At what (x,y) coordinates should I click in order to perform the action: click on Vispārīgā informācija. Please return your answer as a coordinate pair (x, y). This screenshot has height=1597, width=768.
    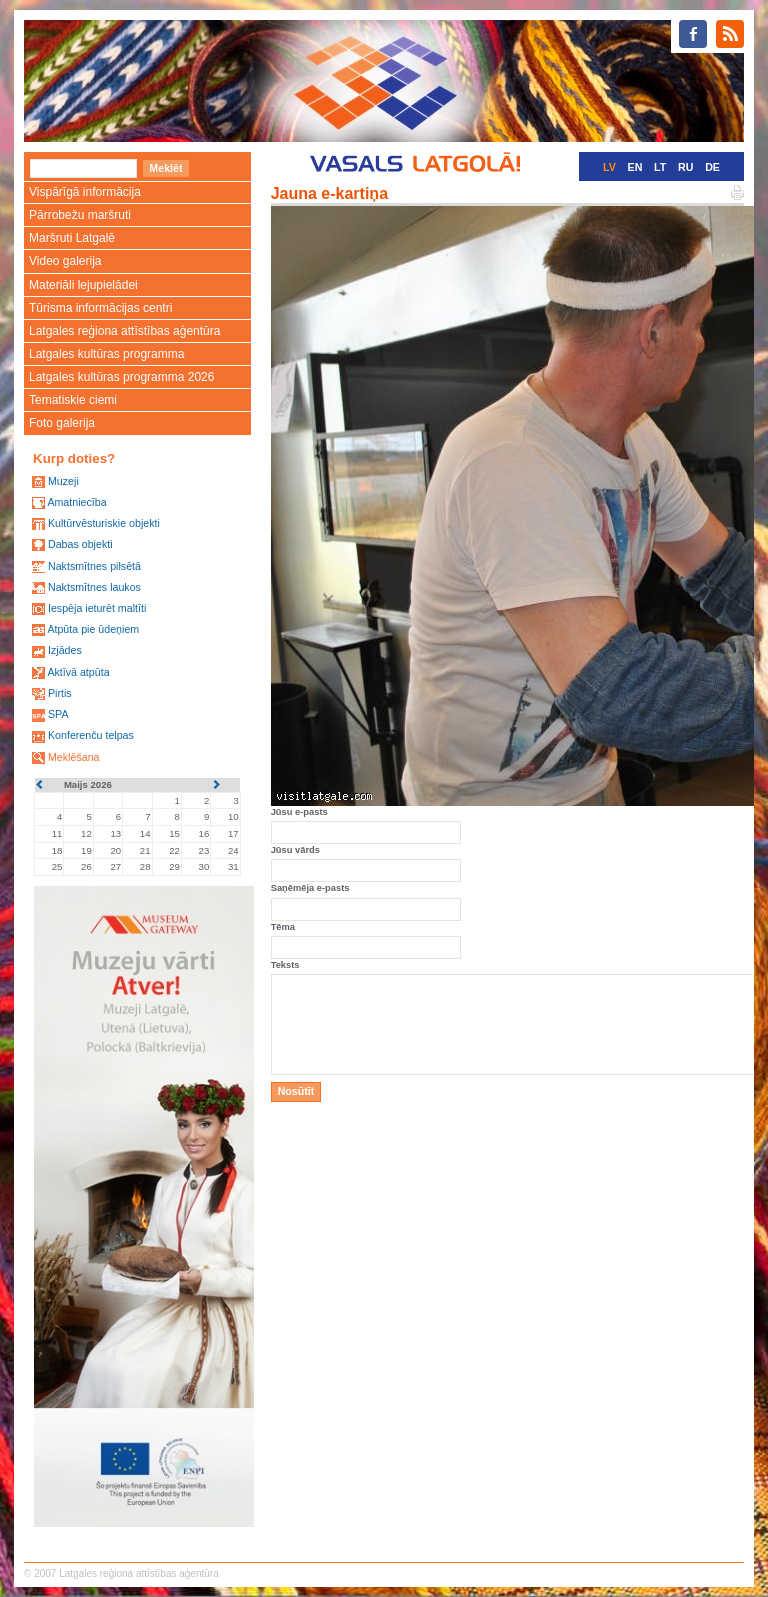
    Looking at the image, I should click on (85, 192).